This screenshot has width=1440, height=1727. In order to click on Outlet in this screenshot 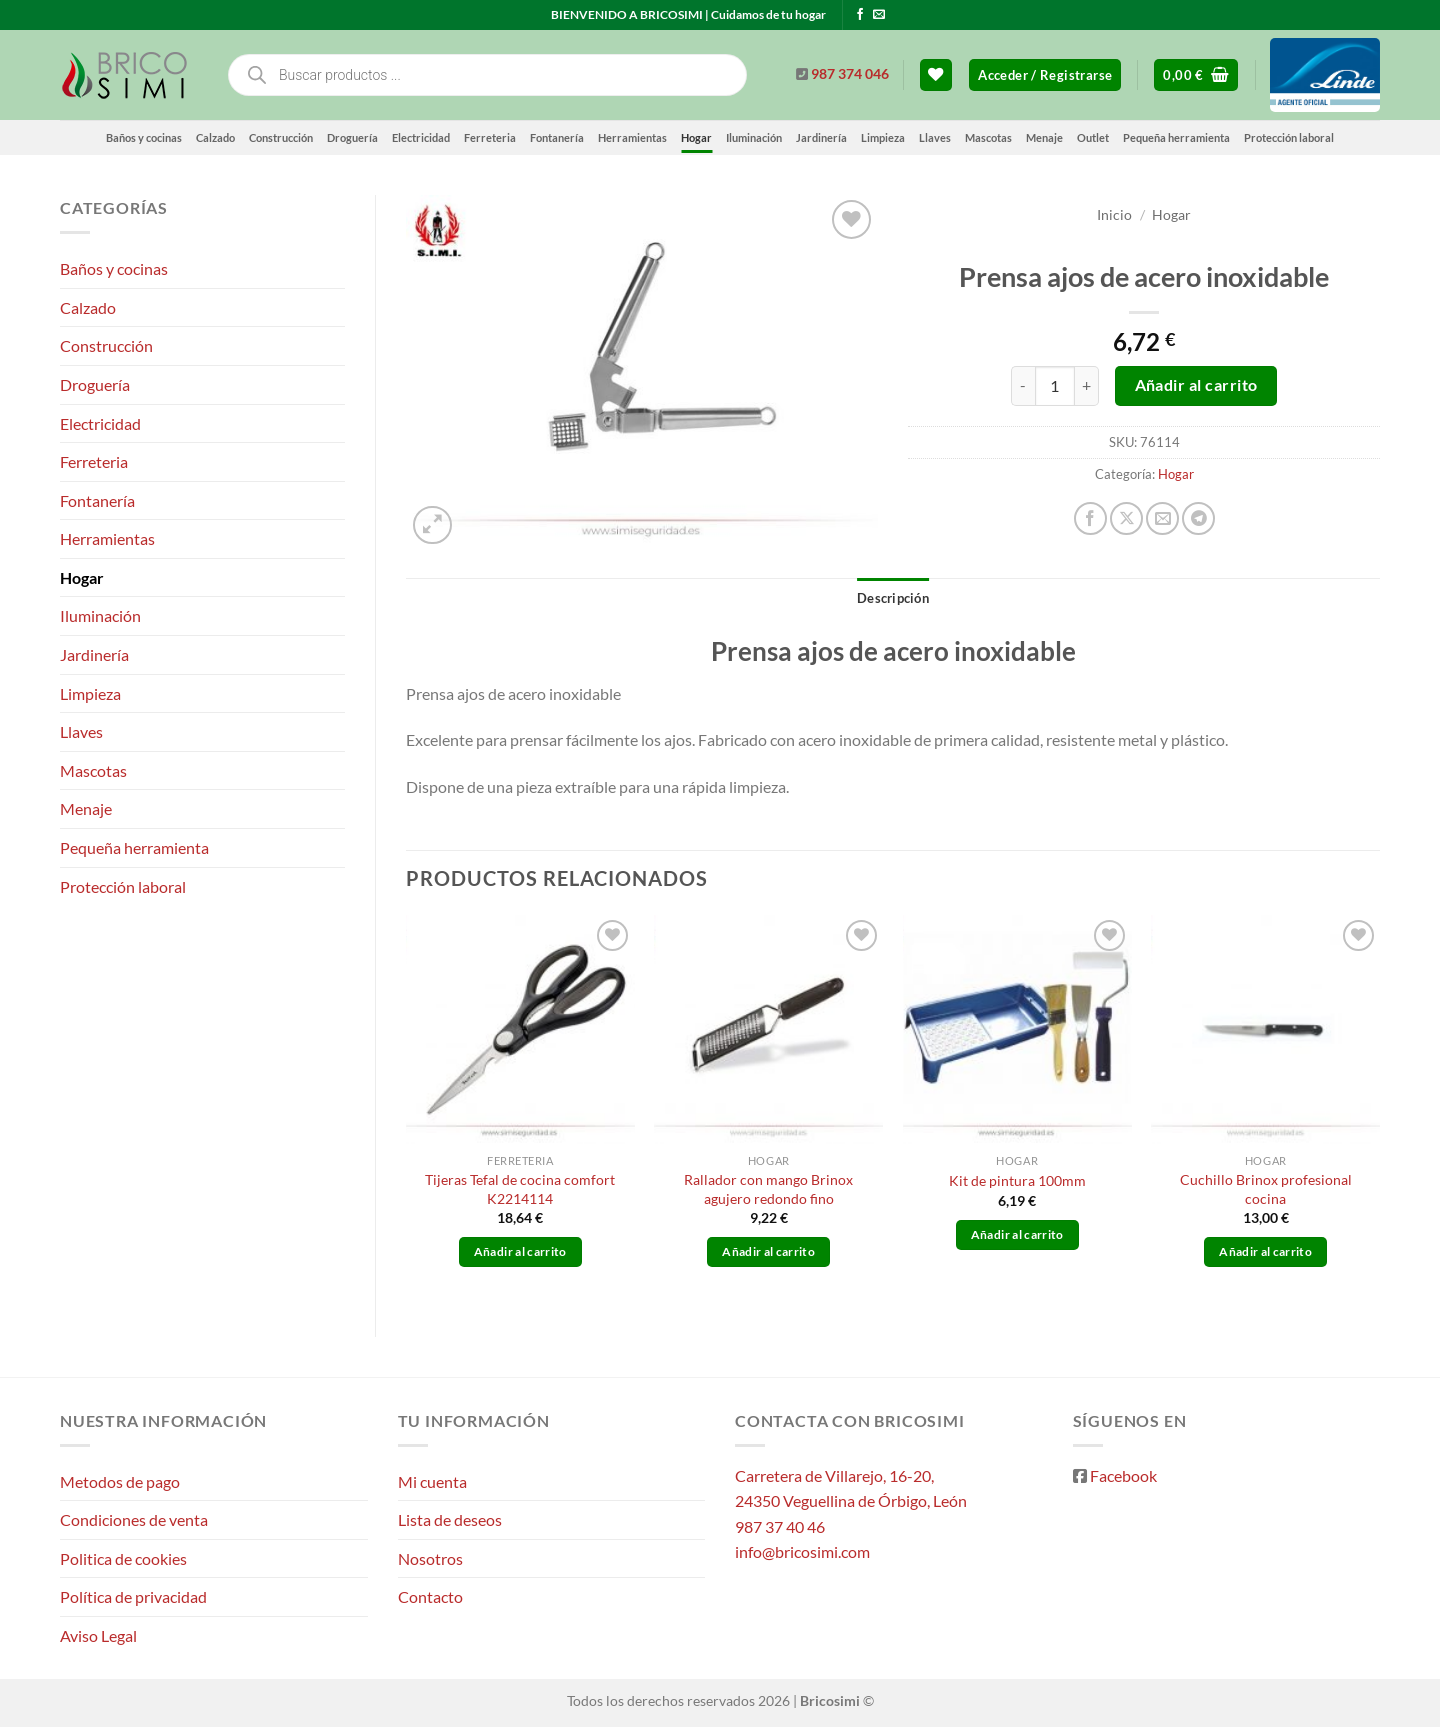, I will do `click(1093, 137)`.